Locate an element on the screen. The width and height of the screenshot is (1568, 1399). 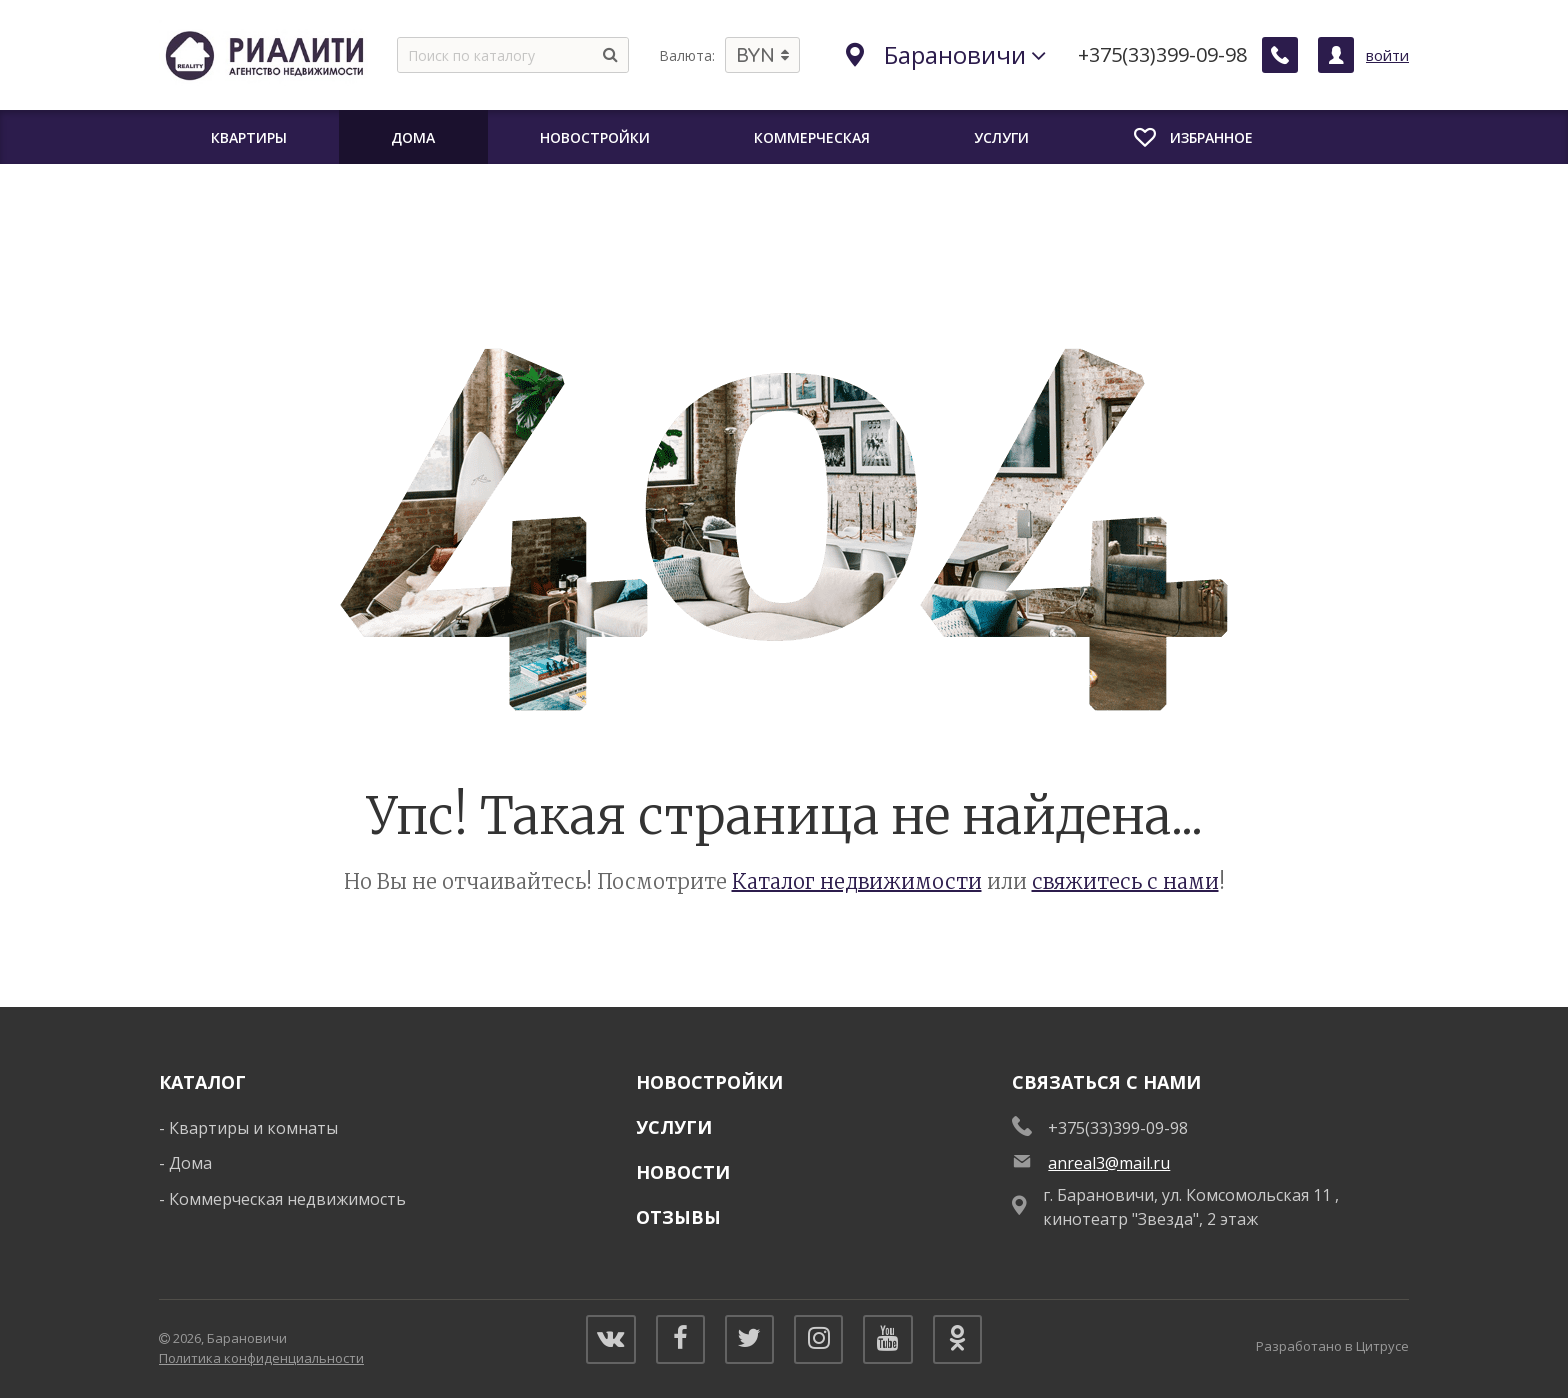
Новостройки is located at coordinates (709, 1082).